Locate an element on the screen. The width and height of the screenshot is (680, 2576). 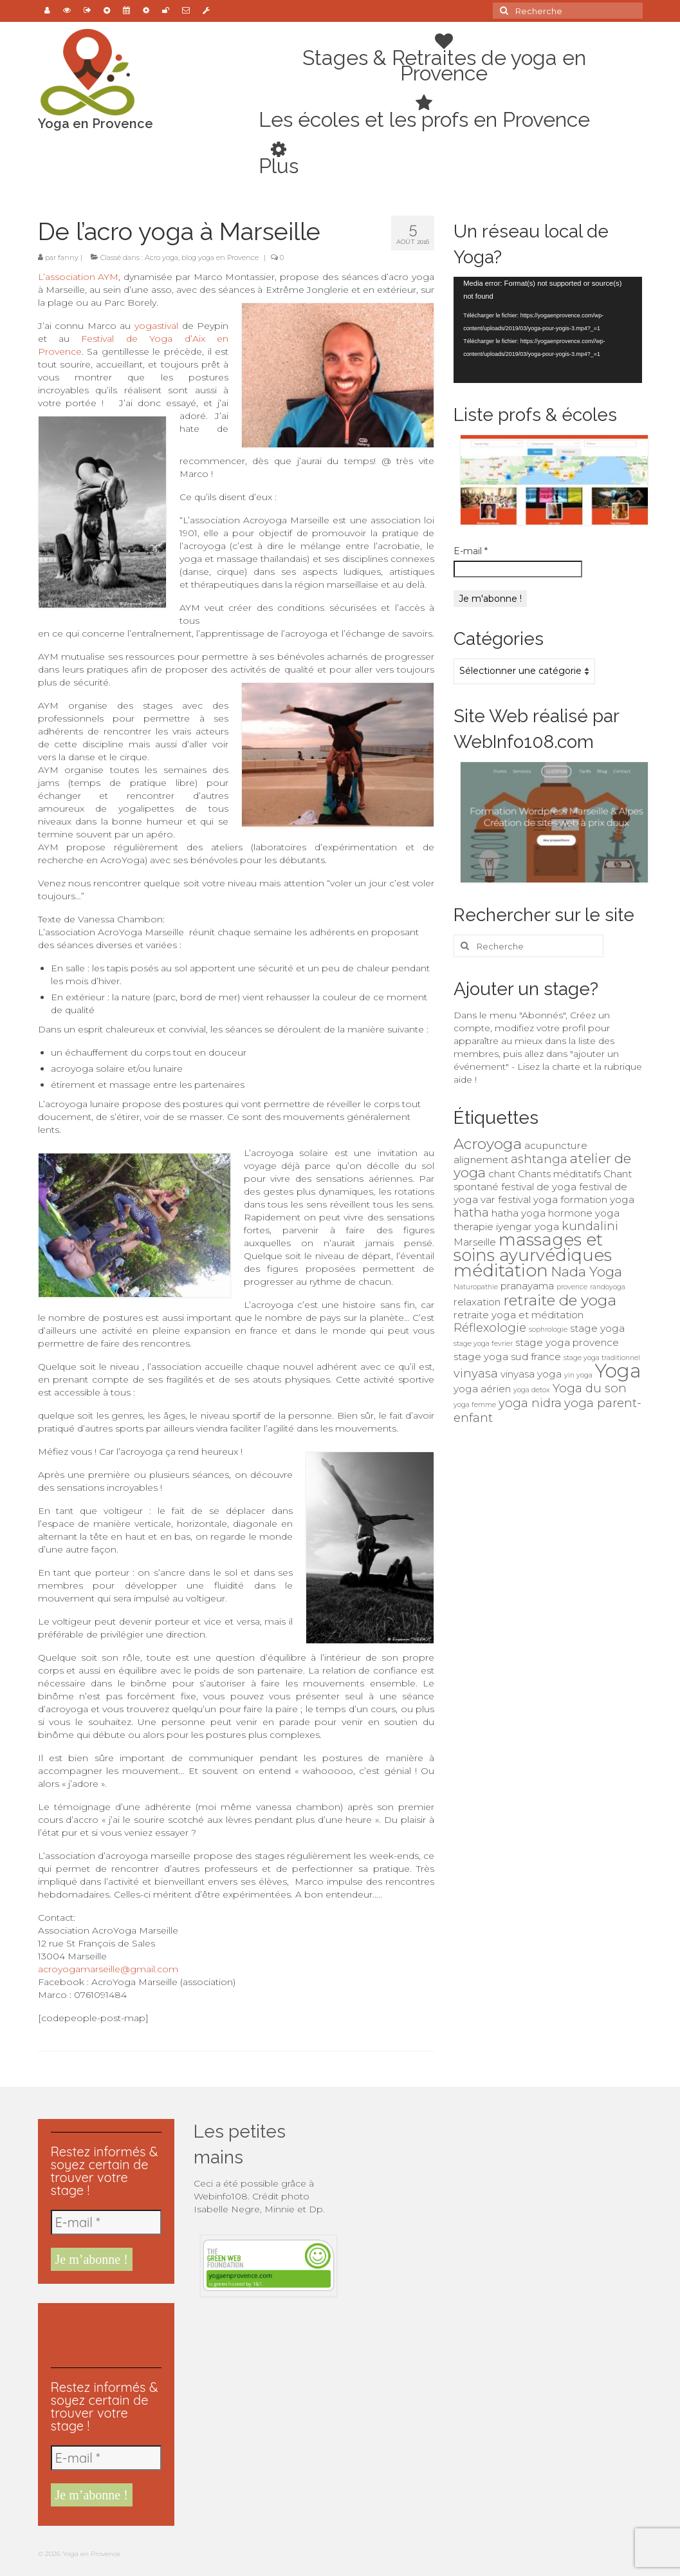
stage yoga [stage yoga (2 éléments)] is located at coordinates (597, 1328).